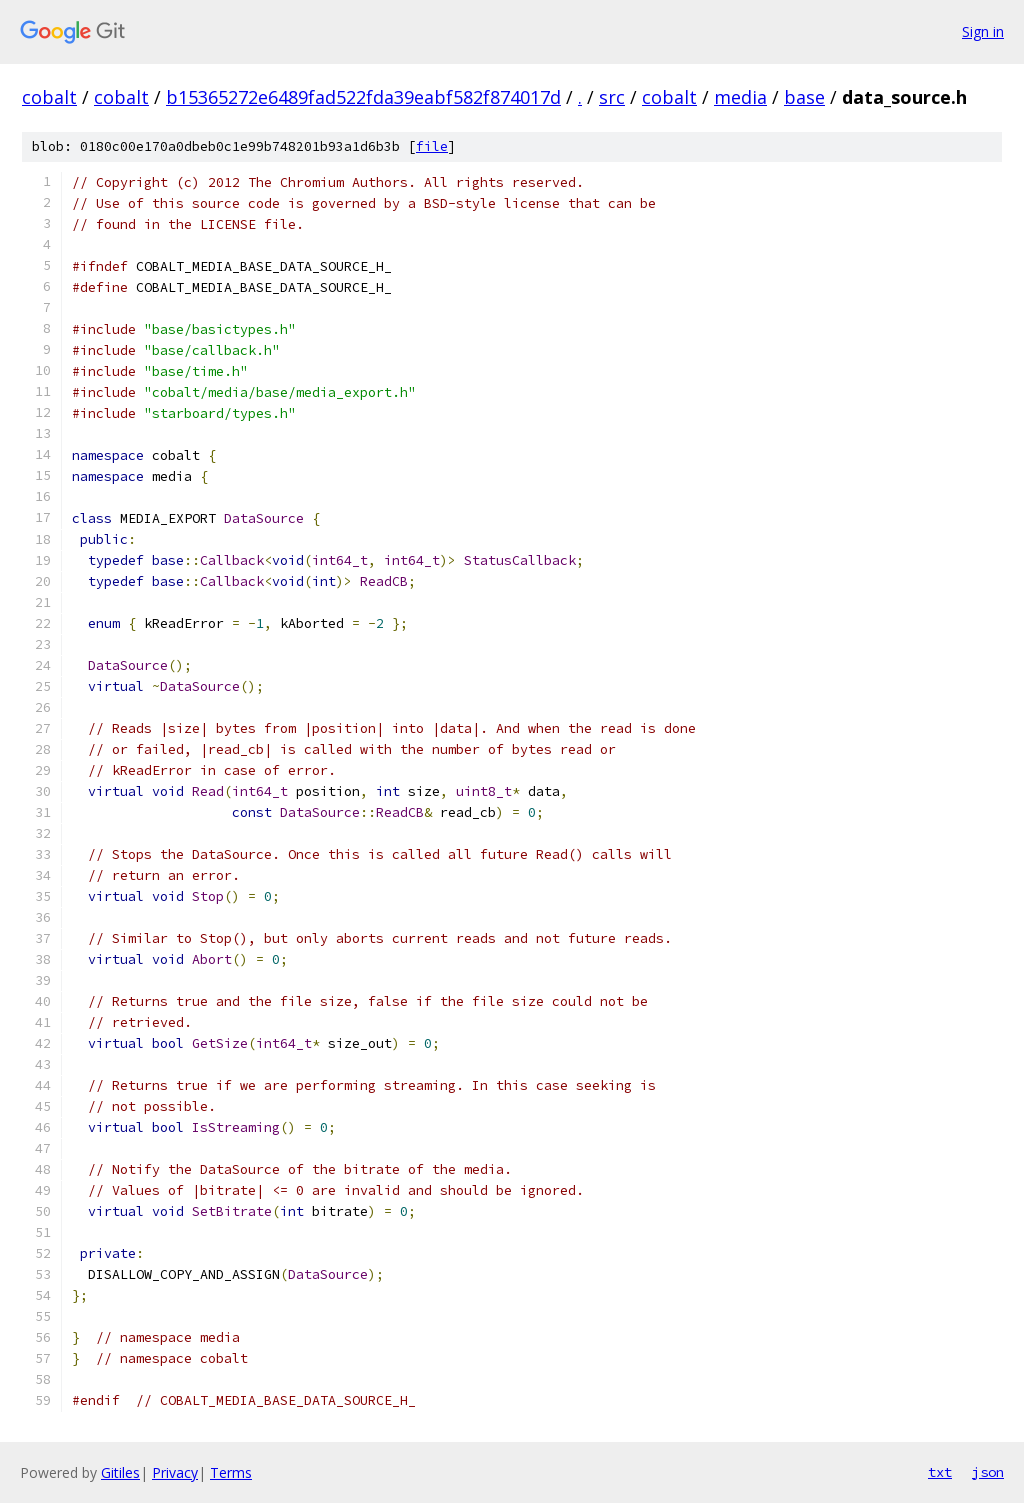 The width and height of the screenshot is (1024, 1503). Describe the element at coordinates (175, 1472) in the screenshot. I see `Privacy` at that location.